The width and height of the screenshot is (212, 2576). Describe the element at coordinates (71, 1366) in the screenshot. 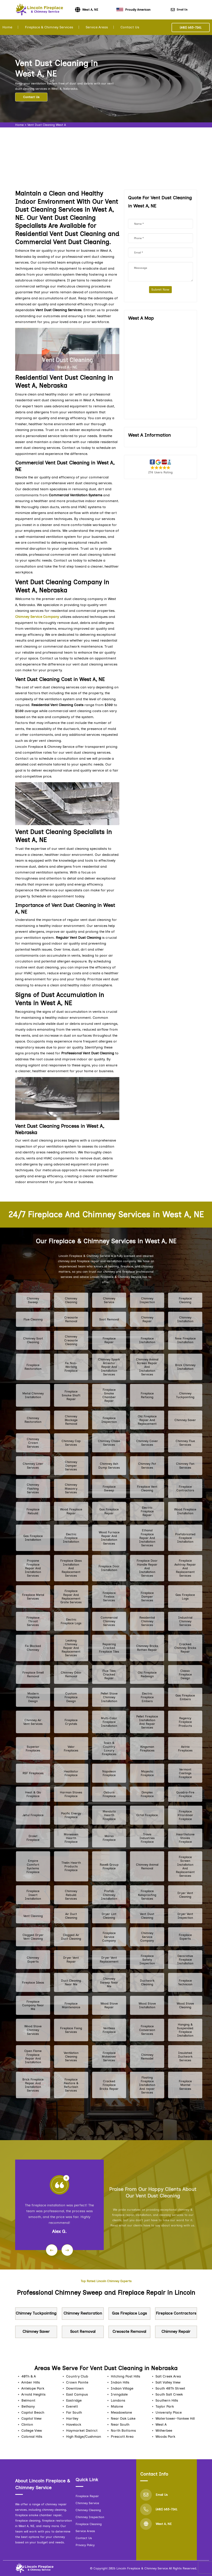

I see `Fix Non-Working Fireplace` at that location.